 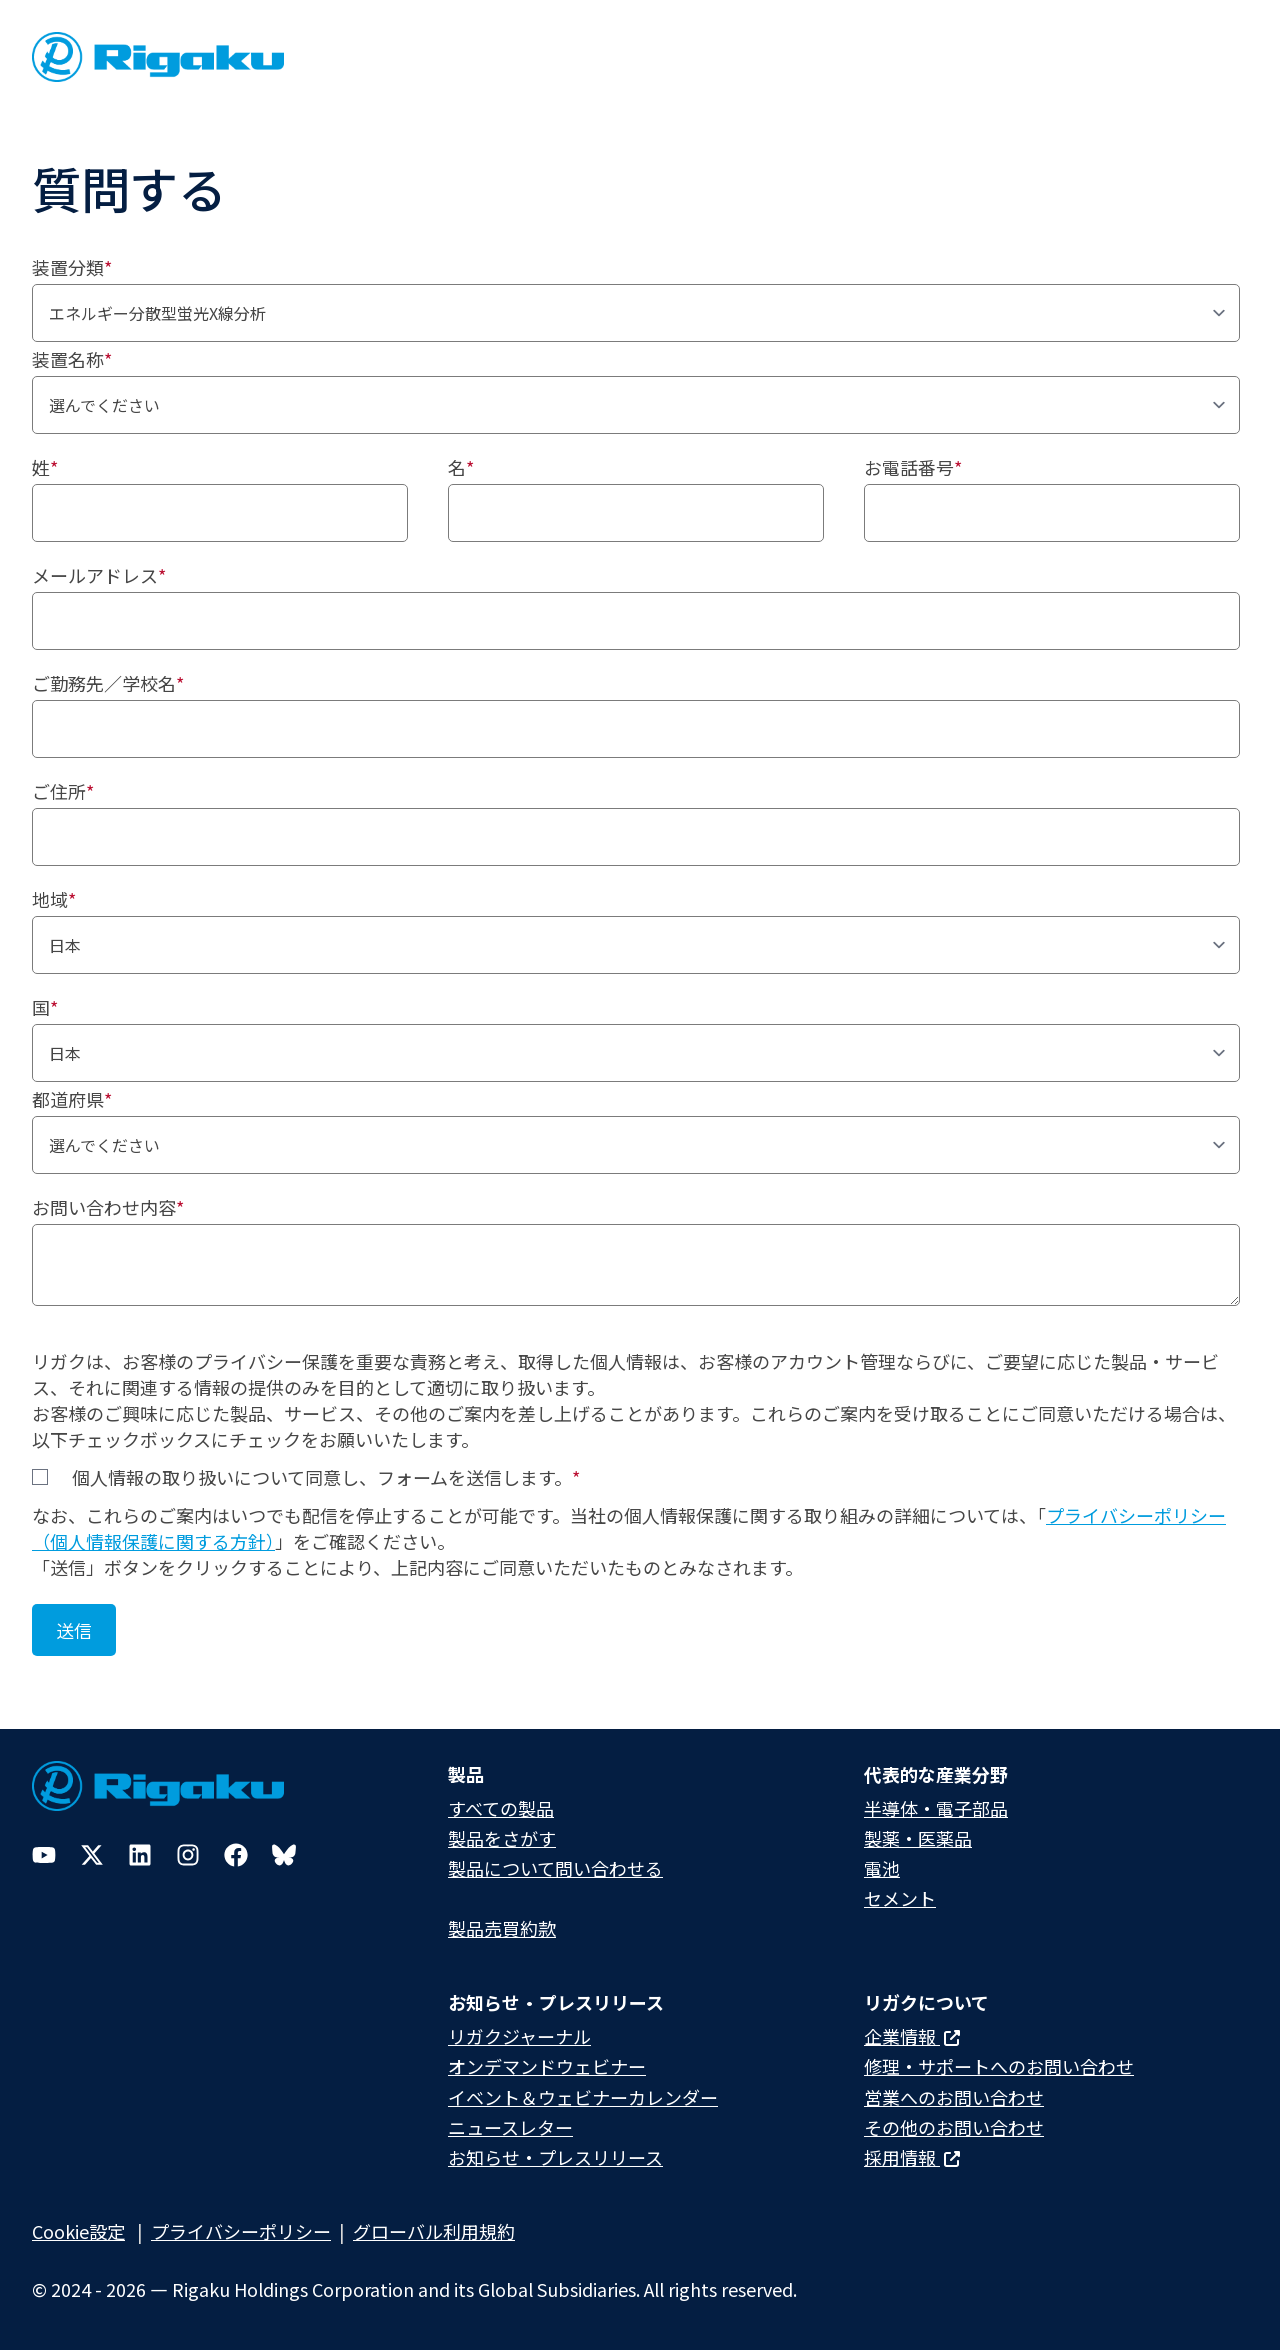 I want to click on Cookie設定, so click(x=78, y=2231).